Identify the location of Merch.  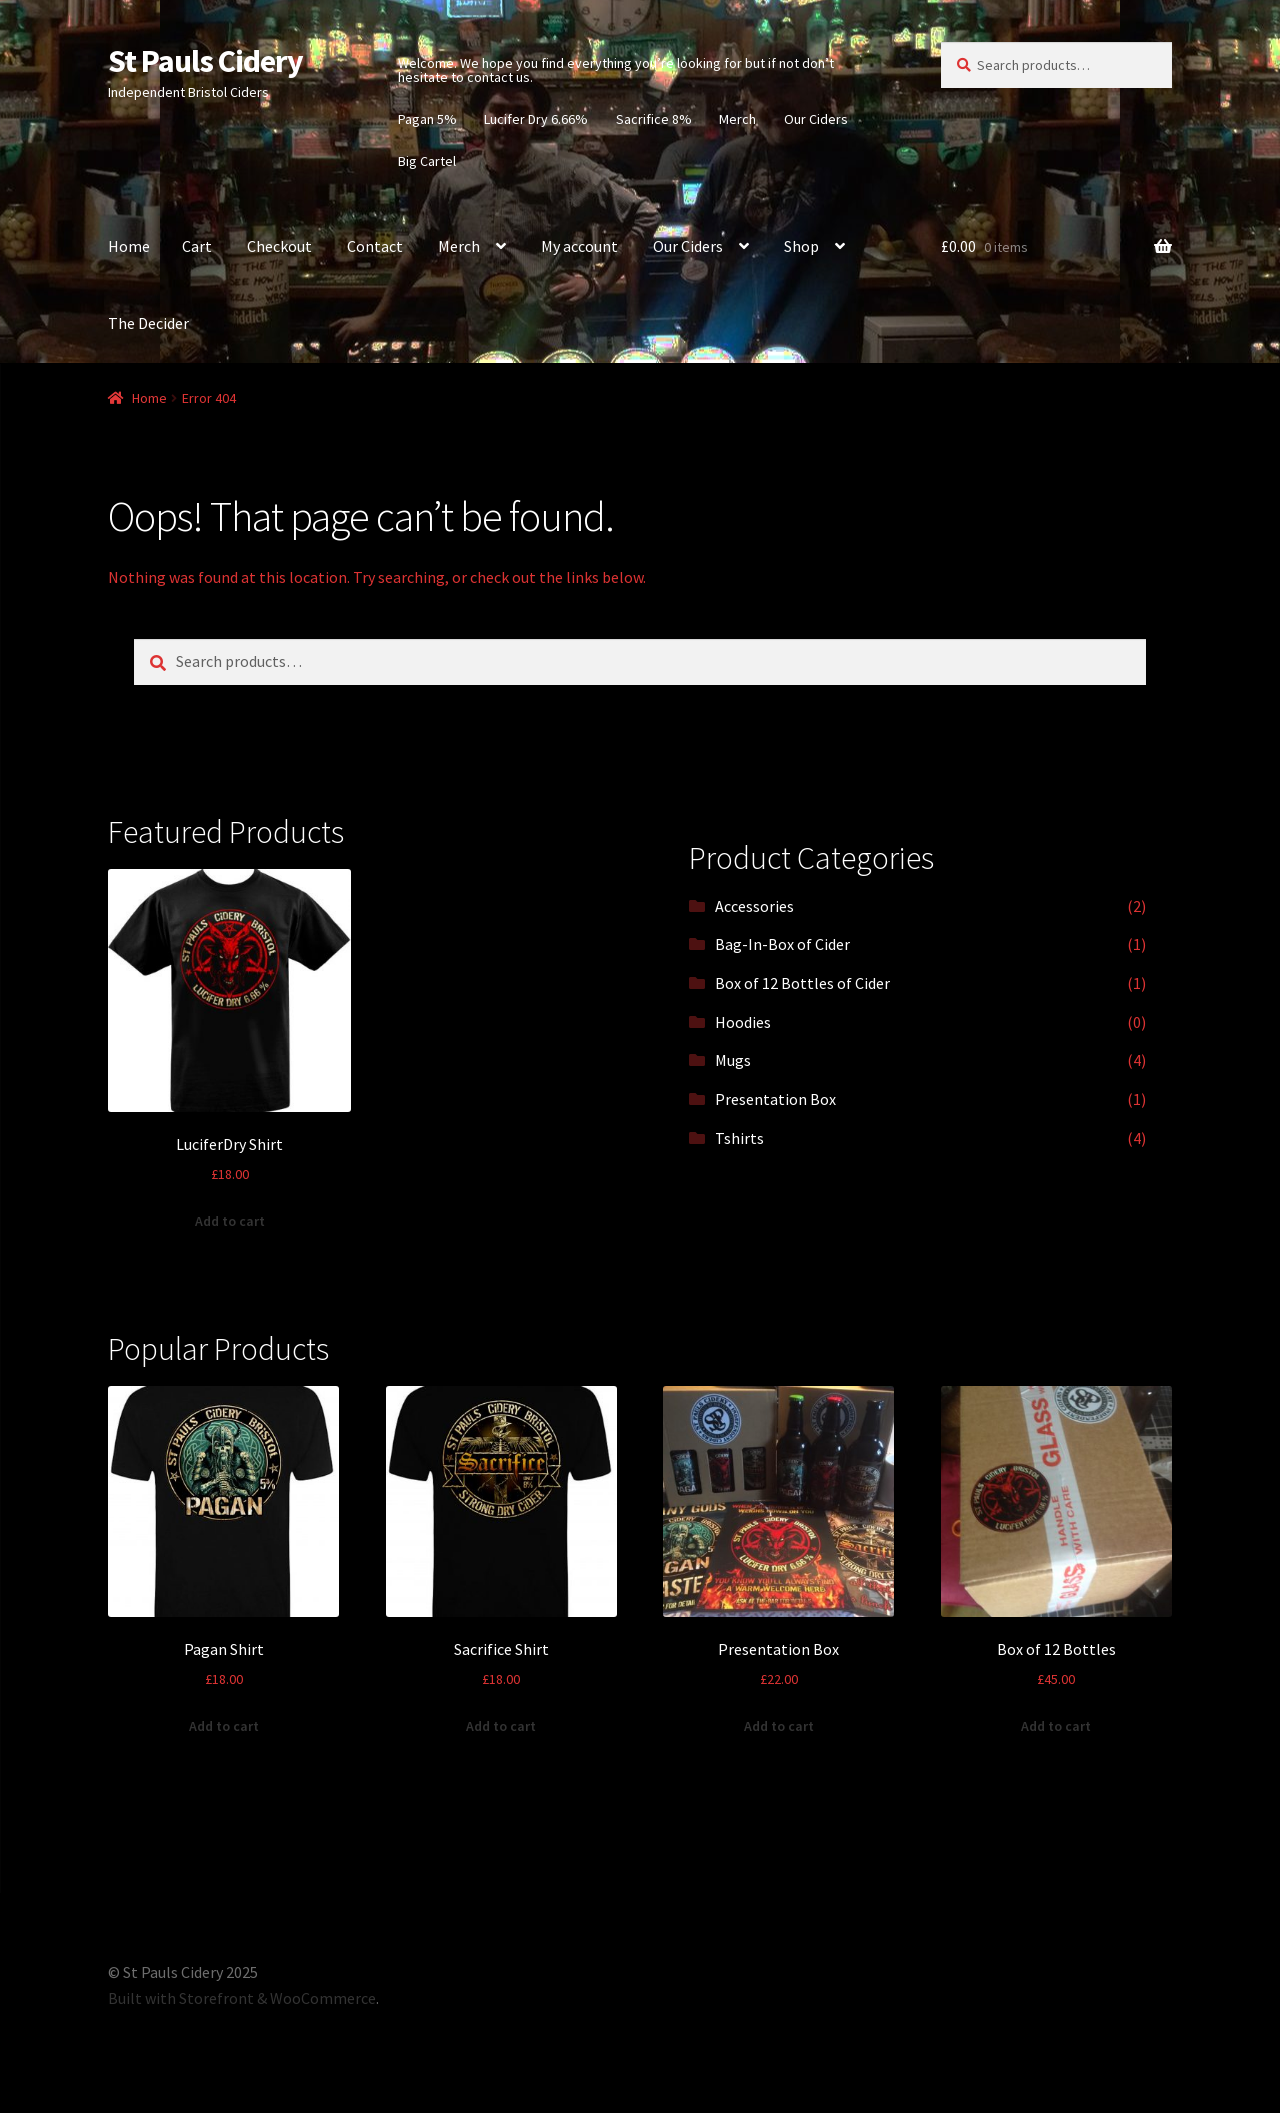
(737, 119).